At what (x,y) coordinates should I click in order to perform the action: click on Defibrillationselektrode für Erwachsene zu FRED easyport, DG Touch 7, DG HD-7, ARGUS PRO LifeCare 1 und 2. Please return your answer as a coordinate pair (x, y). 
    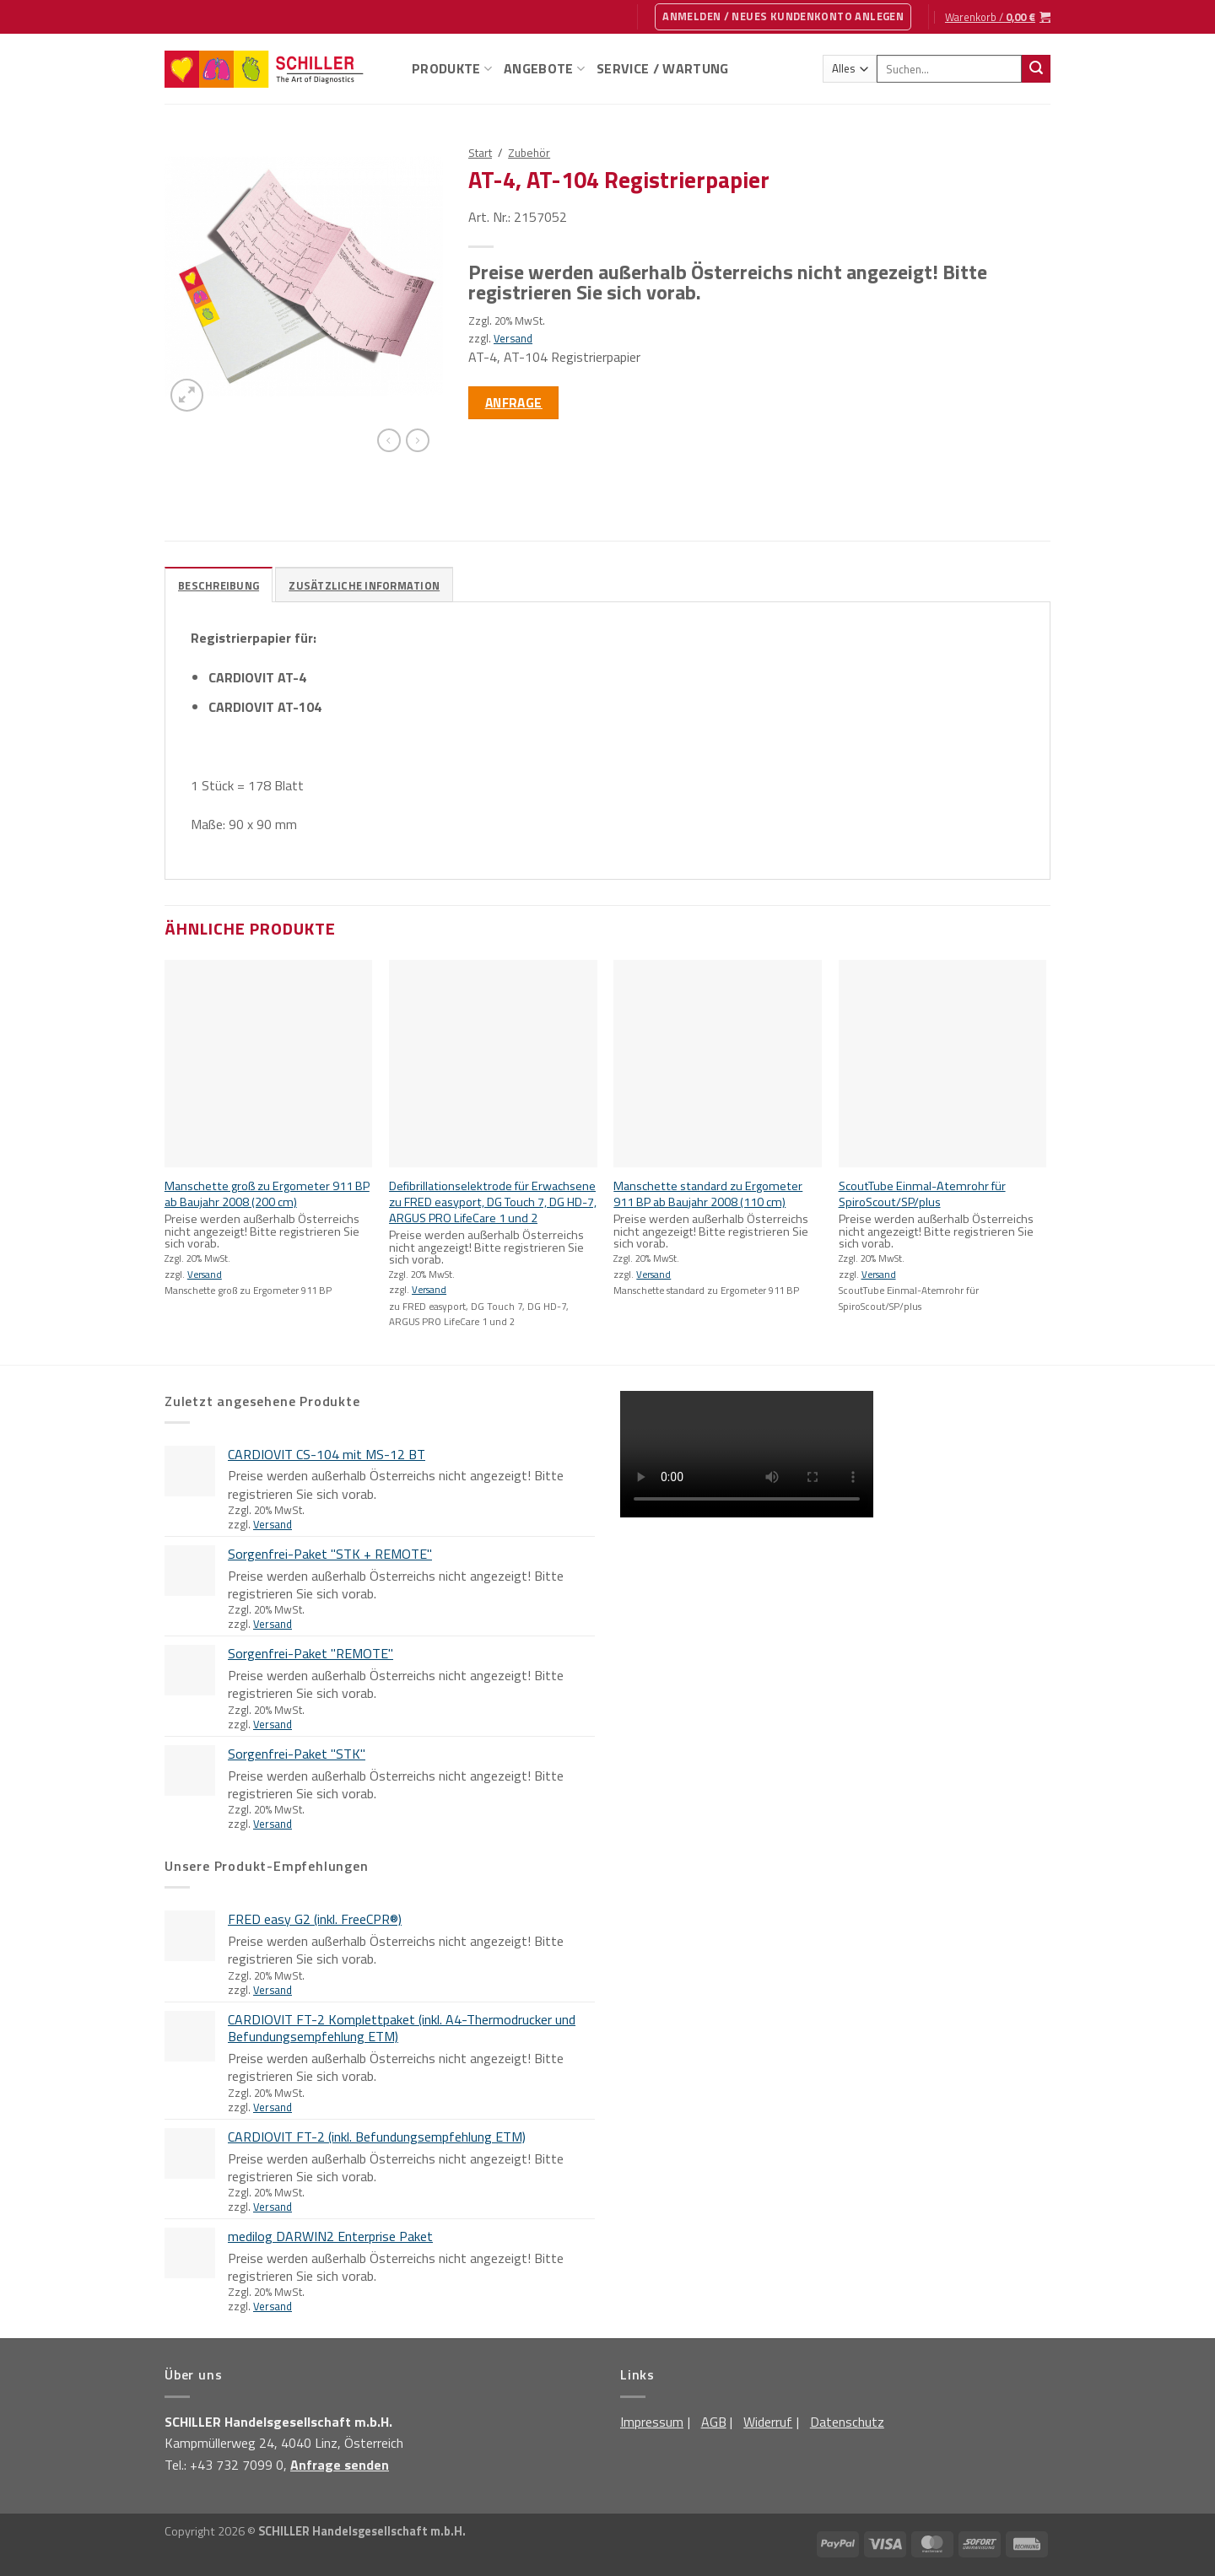
    Looking at the image, I should click on (493, 1202).